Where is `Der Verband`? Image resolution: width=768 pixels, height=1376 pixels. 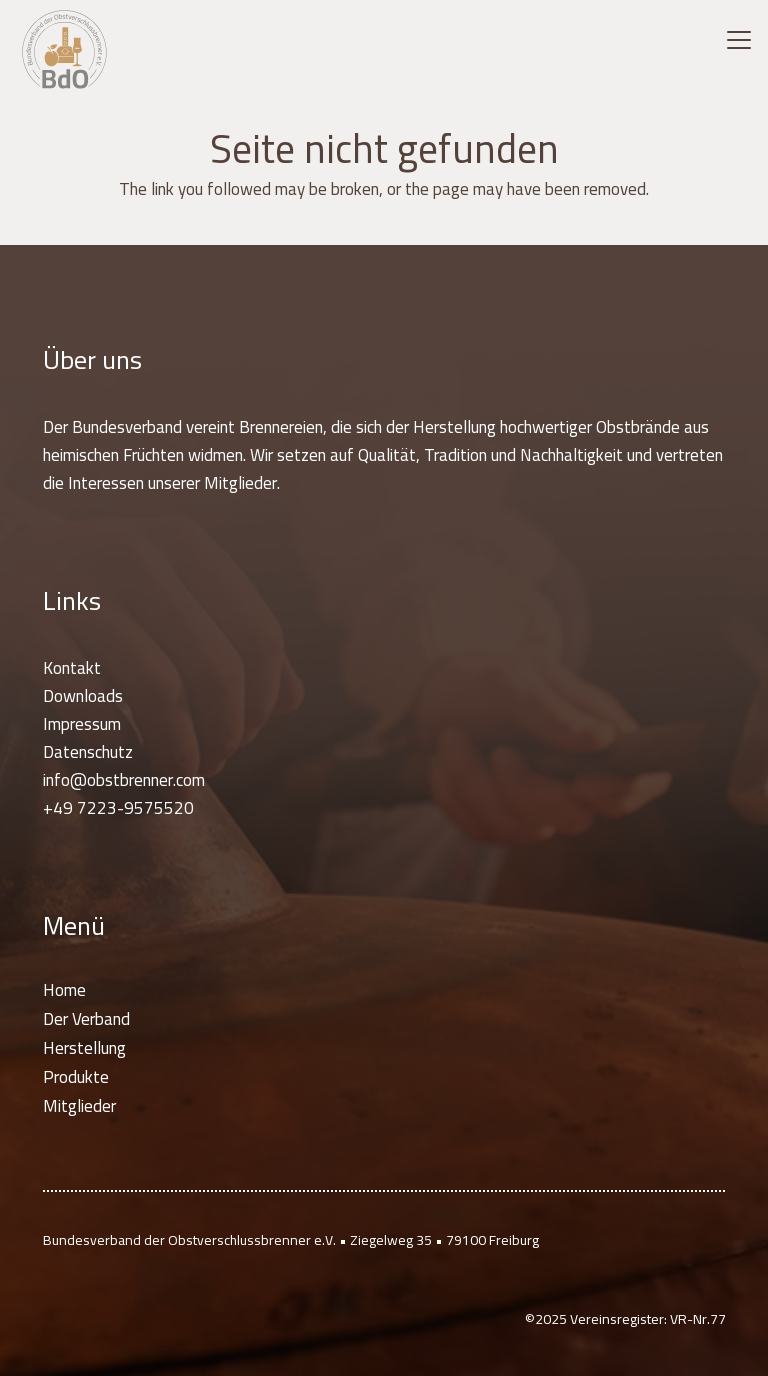
Der Verband is located at coordinates (86, 1019).